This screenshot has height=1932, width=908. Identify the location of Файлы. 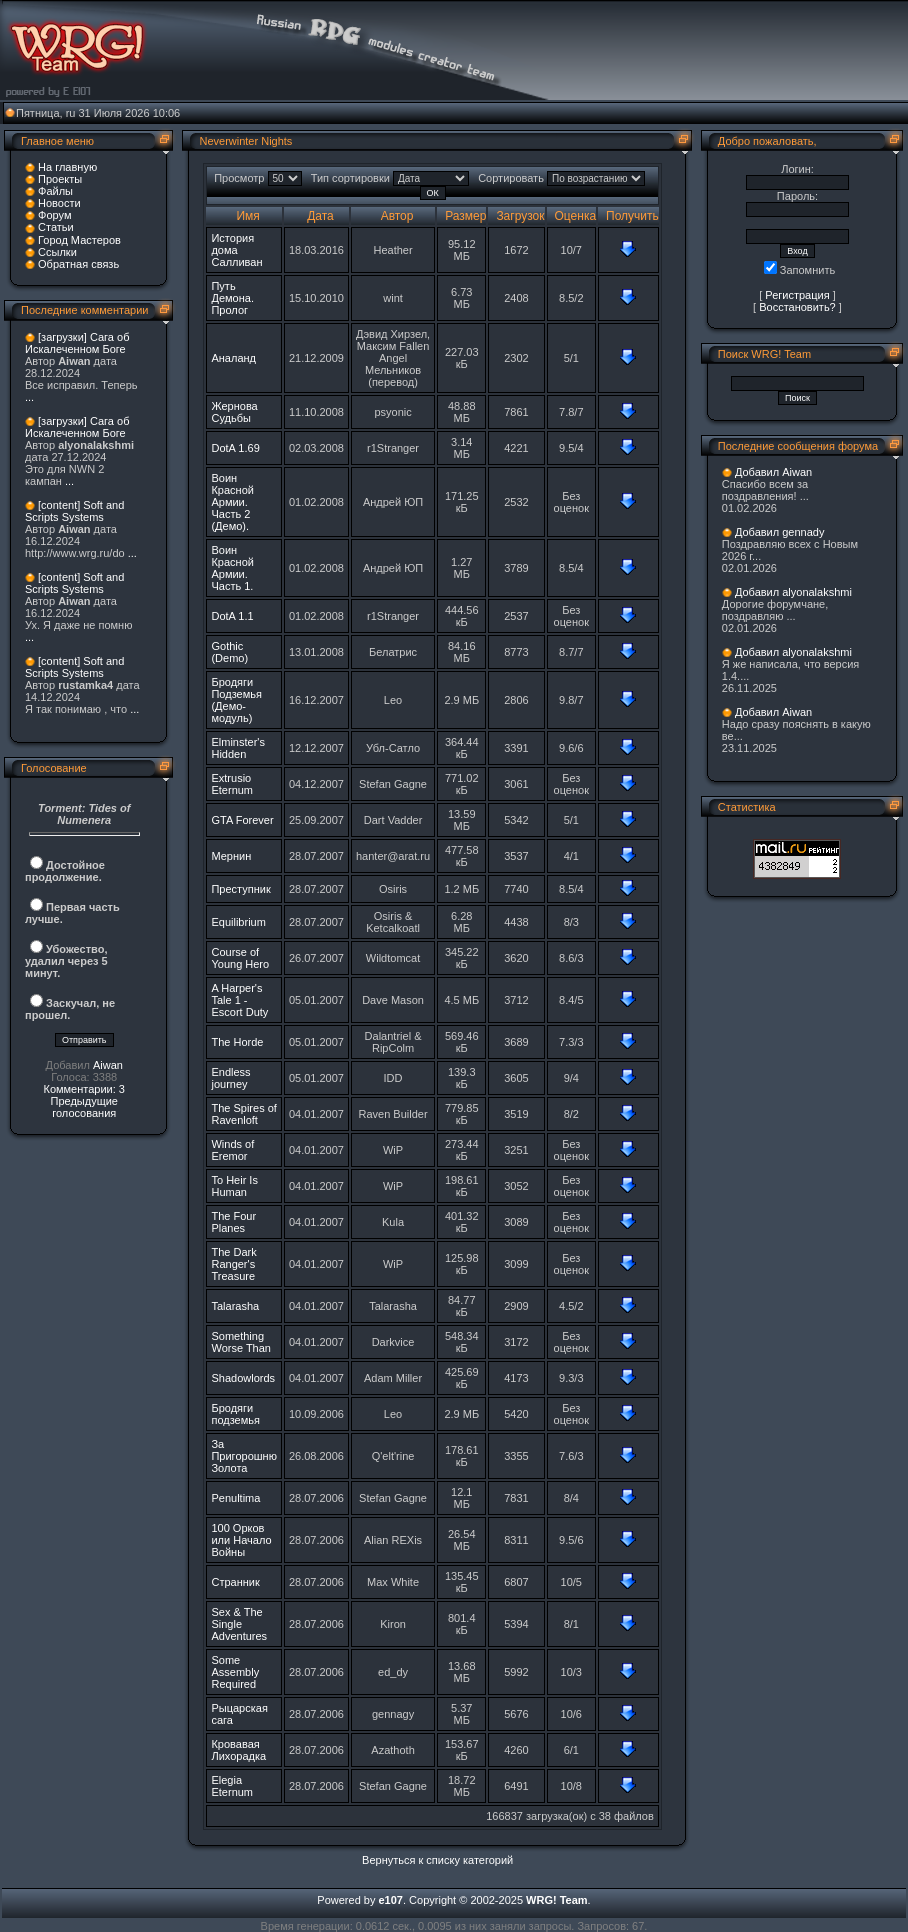
(55, 191).